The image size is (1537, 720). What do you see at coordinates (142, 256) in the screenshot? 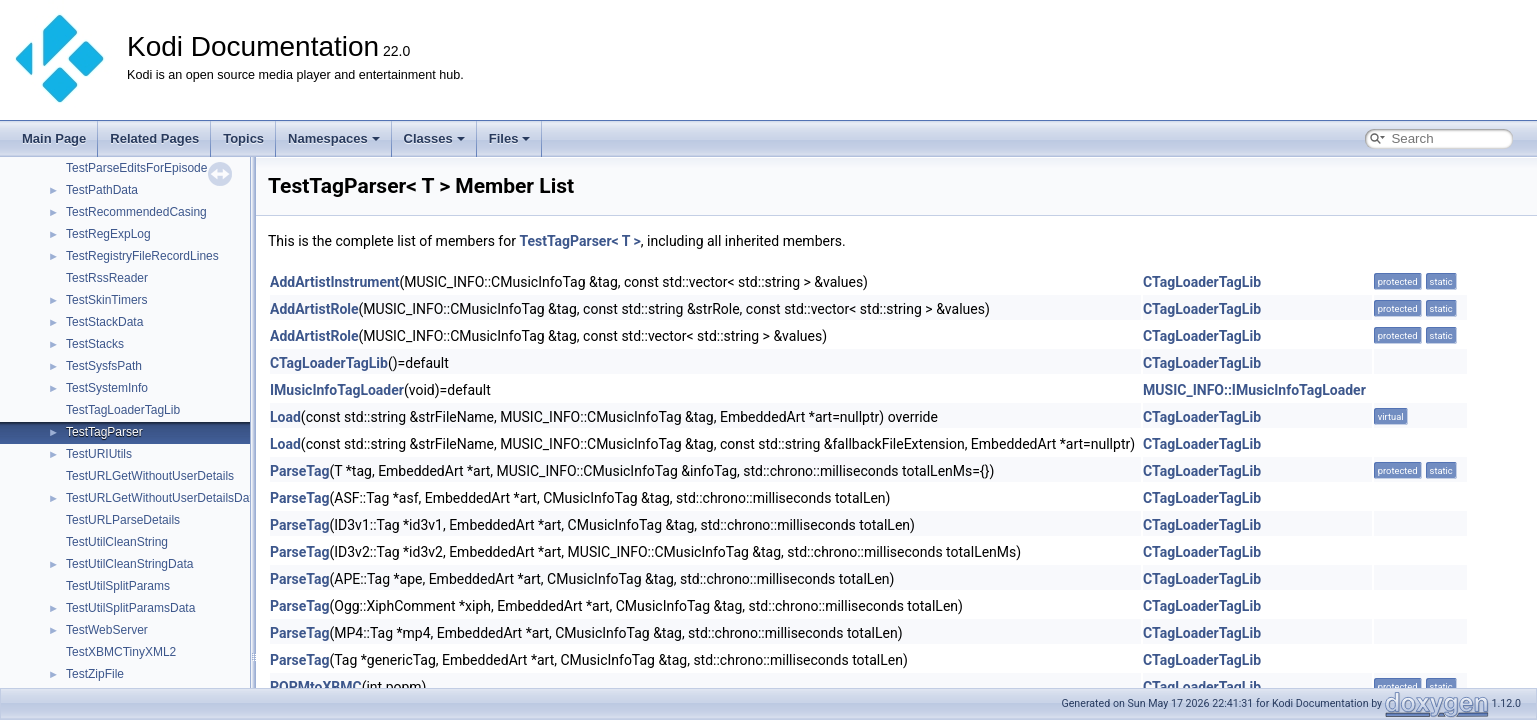
I see `TestRegistryFileRecordLines` at bounding box center [142, 256].